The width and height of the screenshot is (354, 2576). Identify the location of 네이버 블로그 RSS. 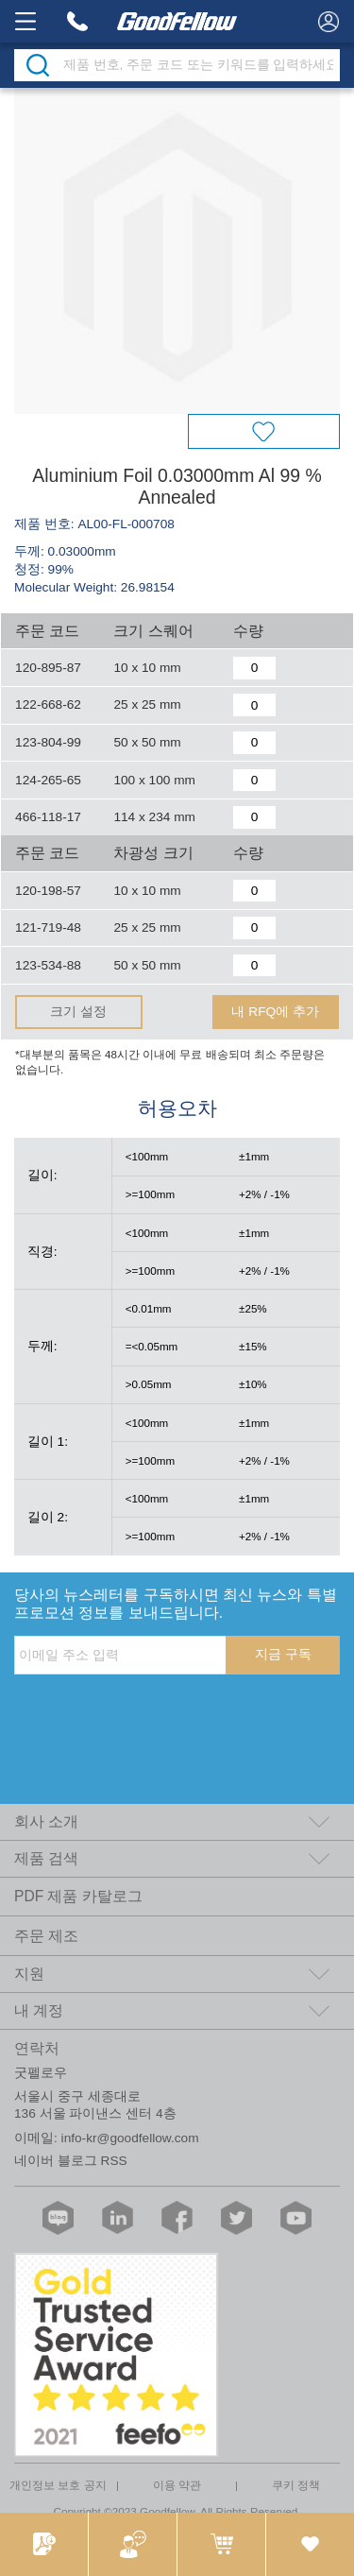
(70, 2161).